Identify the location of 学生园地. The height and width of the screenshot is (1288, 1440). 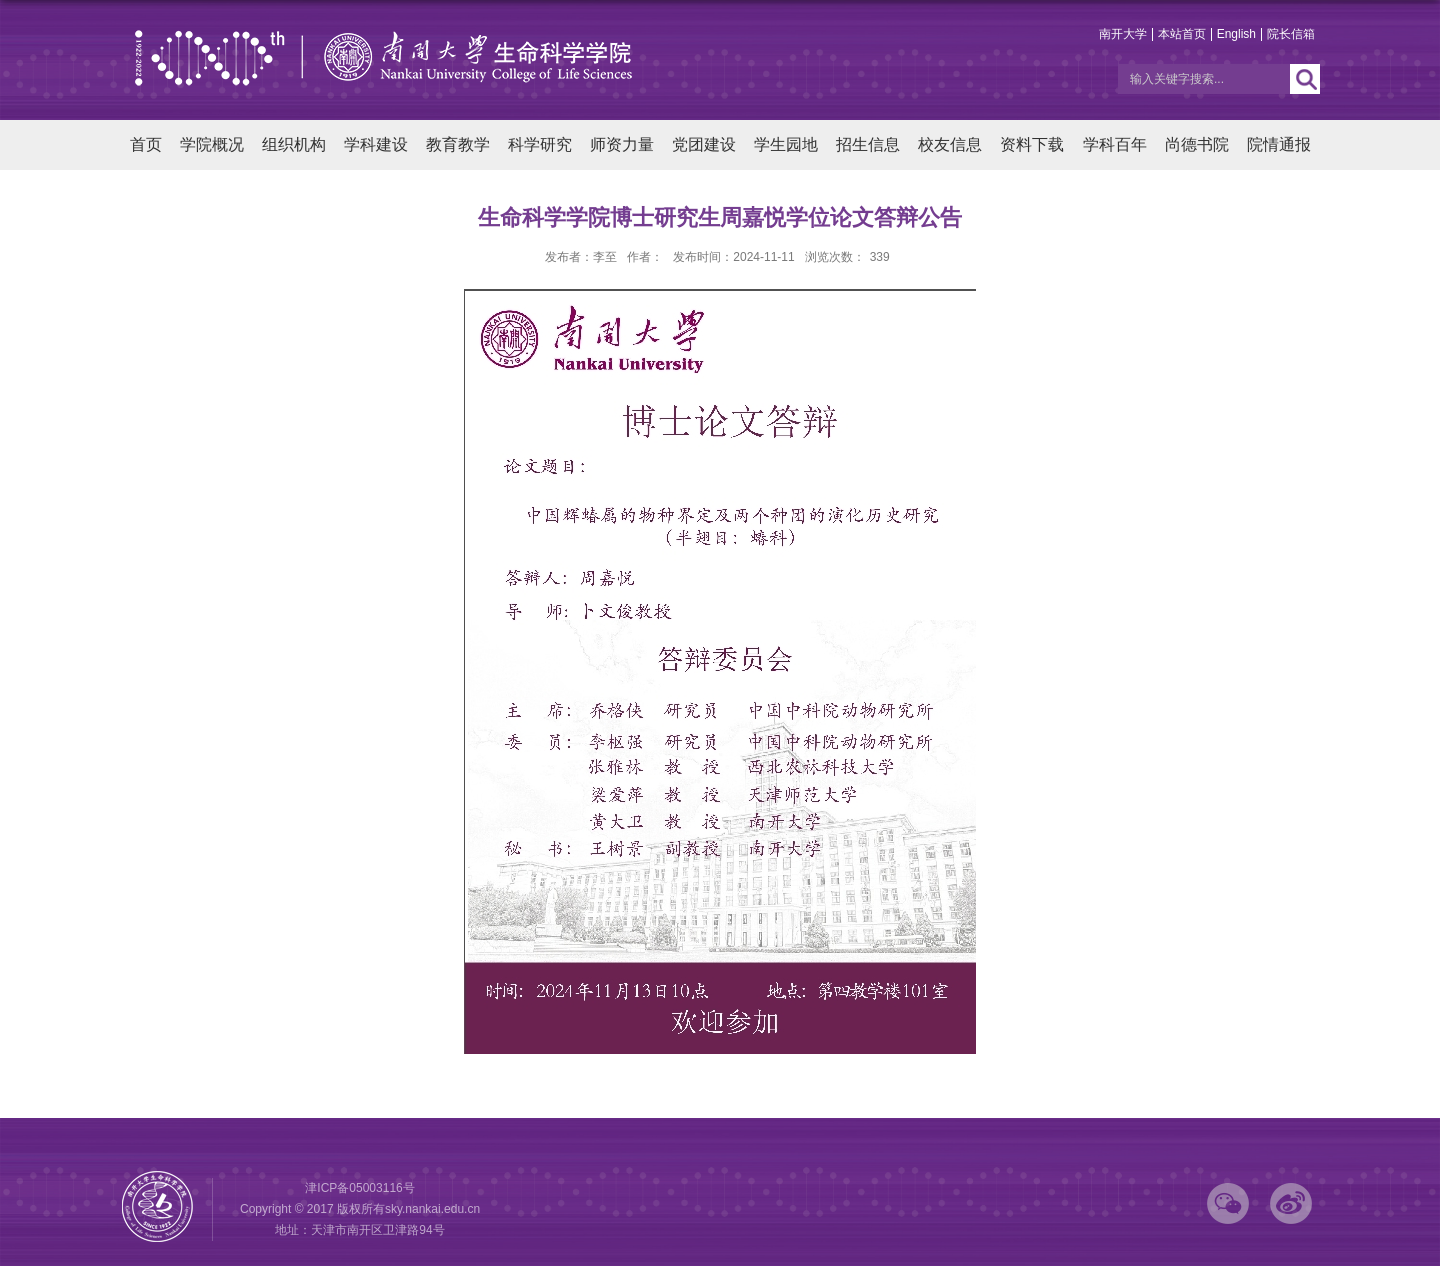
(786, 144).